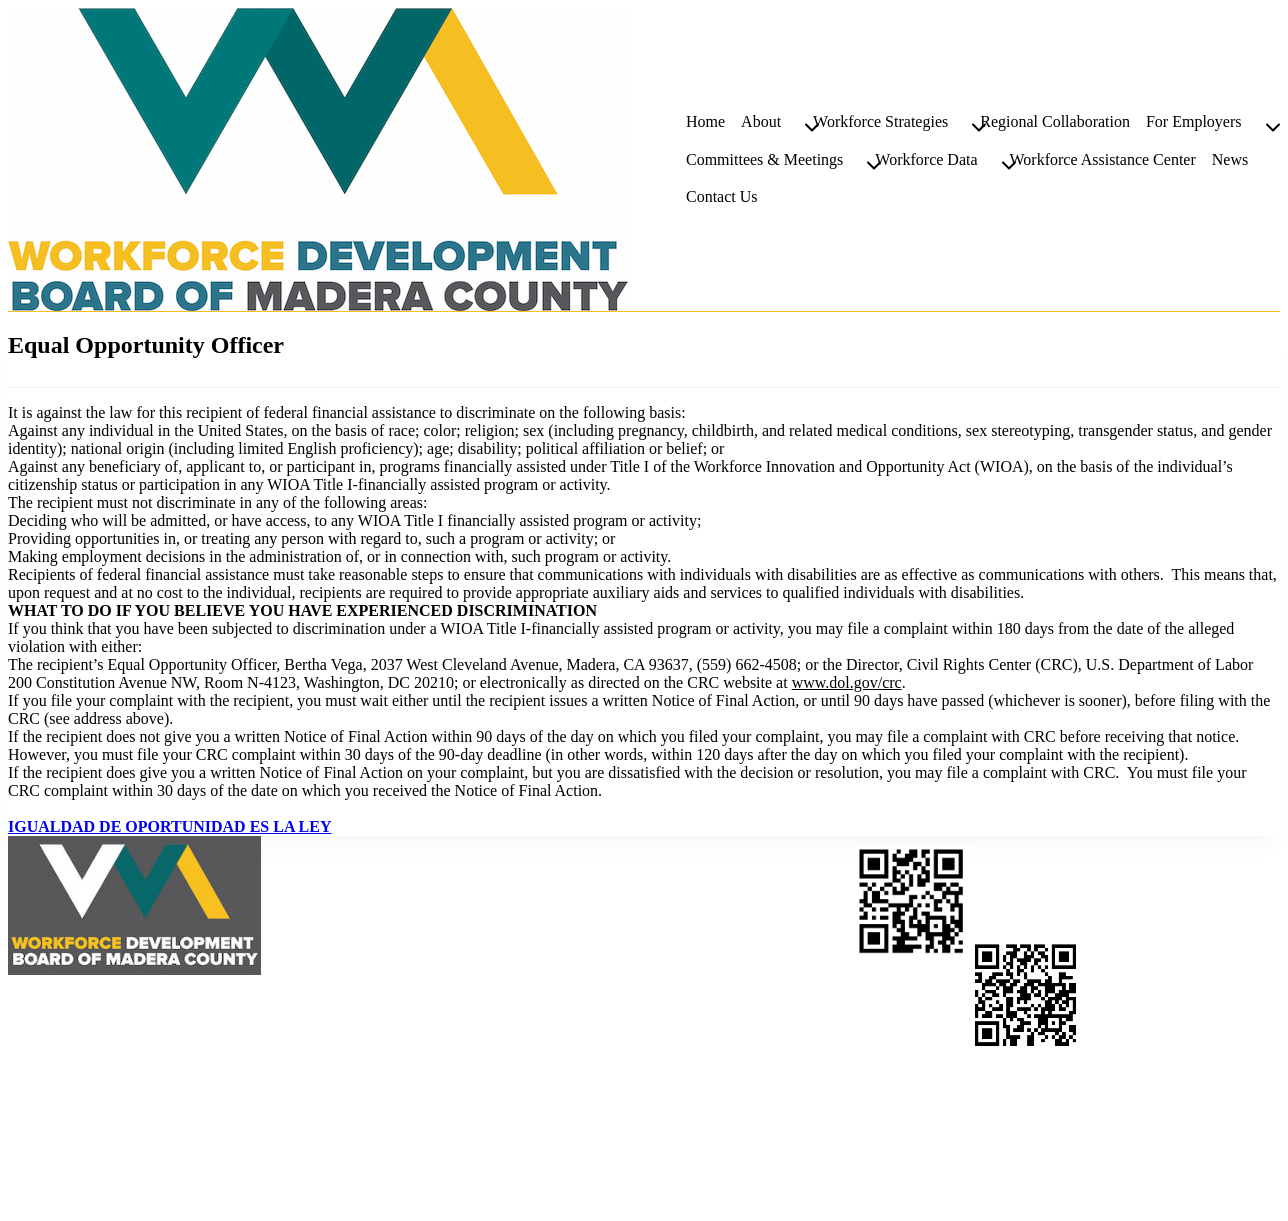 This screenshot has height=1221, width=1288. What do you see at coordinates (1055, 121) in the screenshot?
I see `Regional Collaboration` at bounding box center [1055, 121].